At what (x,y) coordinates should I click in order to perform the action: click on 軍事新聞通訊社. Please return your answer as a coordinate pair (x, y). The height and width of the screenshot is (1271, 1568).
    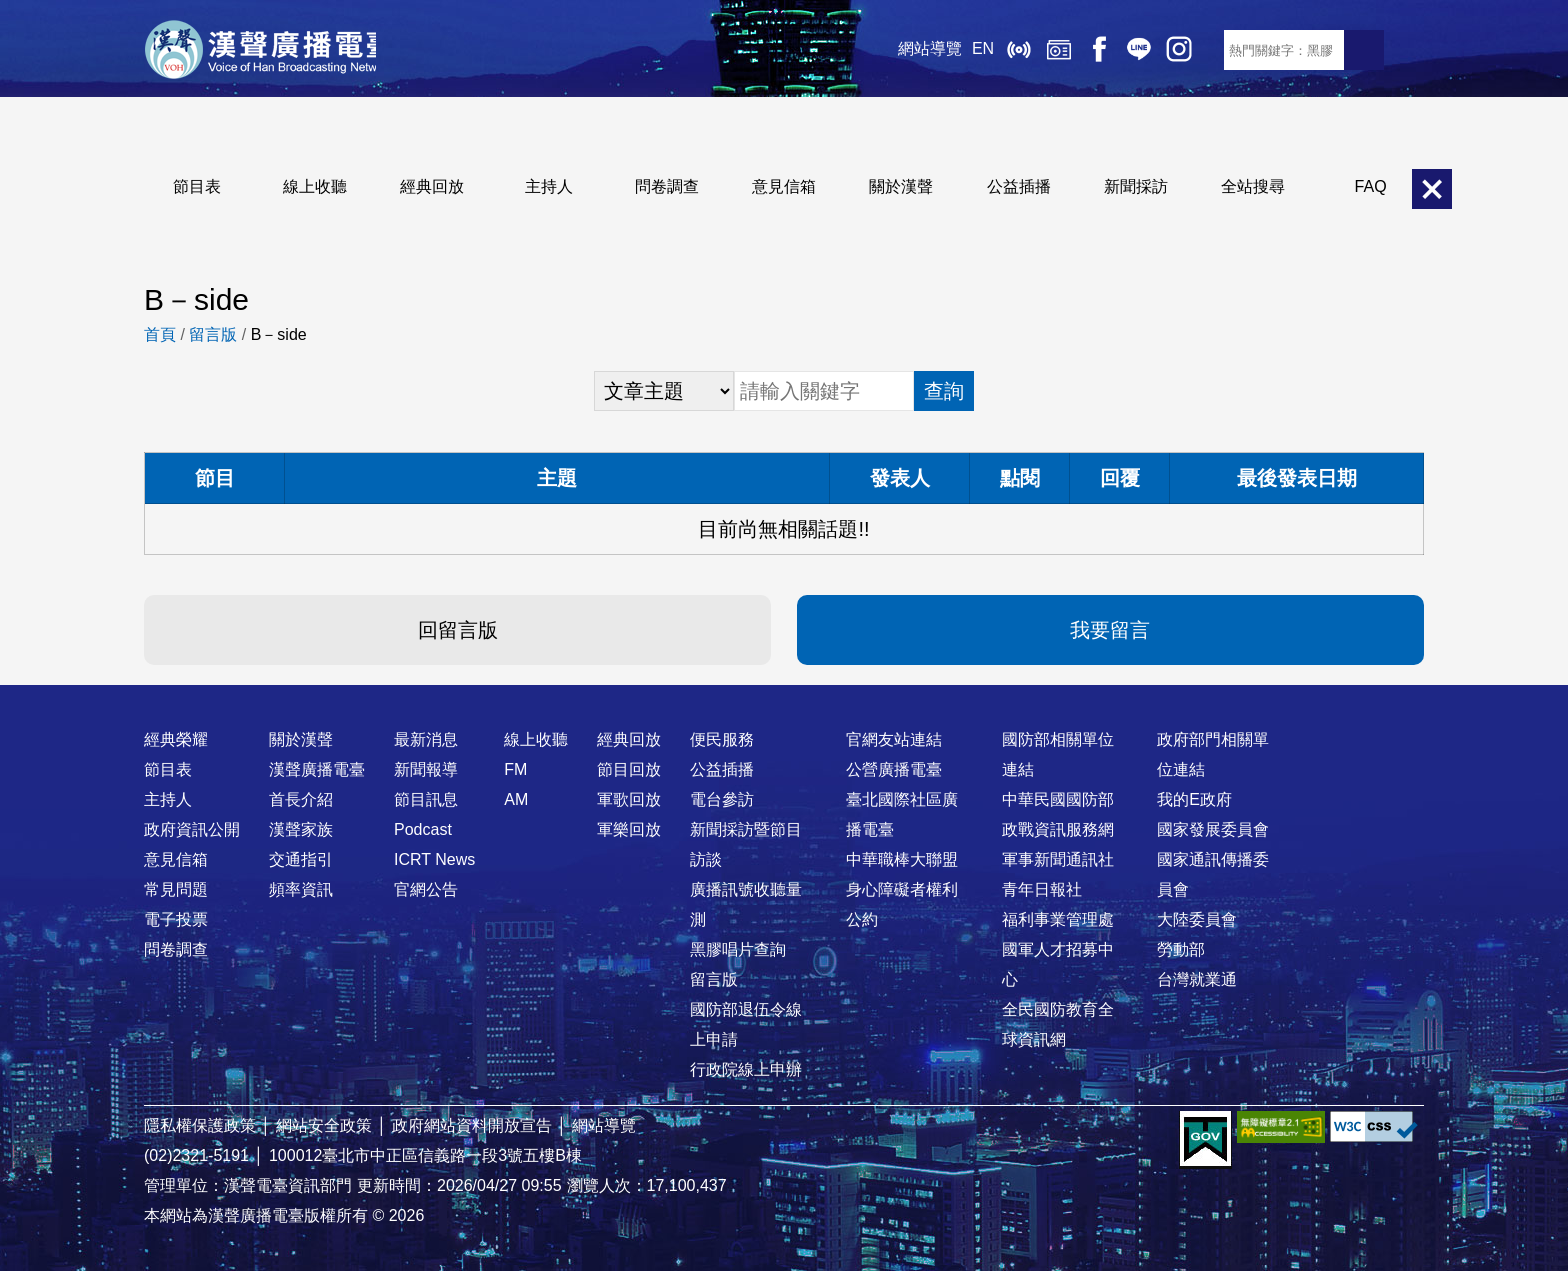
    Looking at the image, I should click on (1058, 859).